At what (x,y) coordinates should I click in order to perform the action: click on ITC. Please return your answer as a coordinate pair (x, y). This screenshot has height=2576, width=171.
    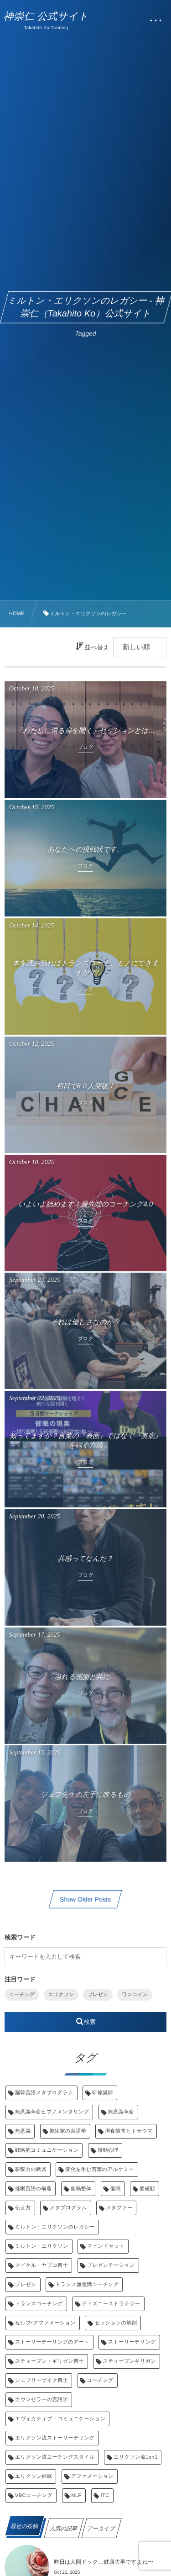
    Looking at the image, I should click on (105, 2495).